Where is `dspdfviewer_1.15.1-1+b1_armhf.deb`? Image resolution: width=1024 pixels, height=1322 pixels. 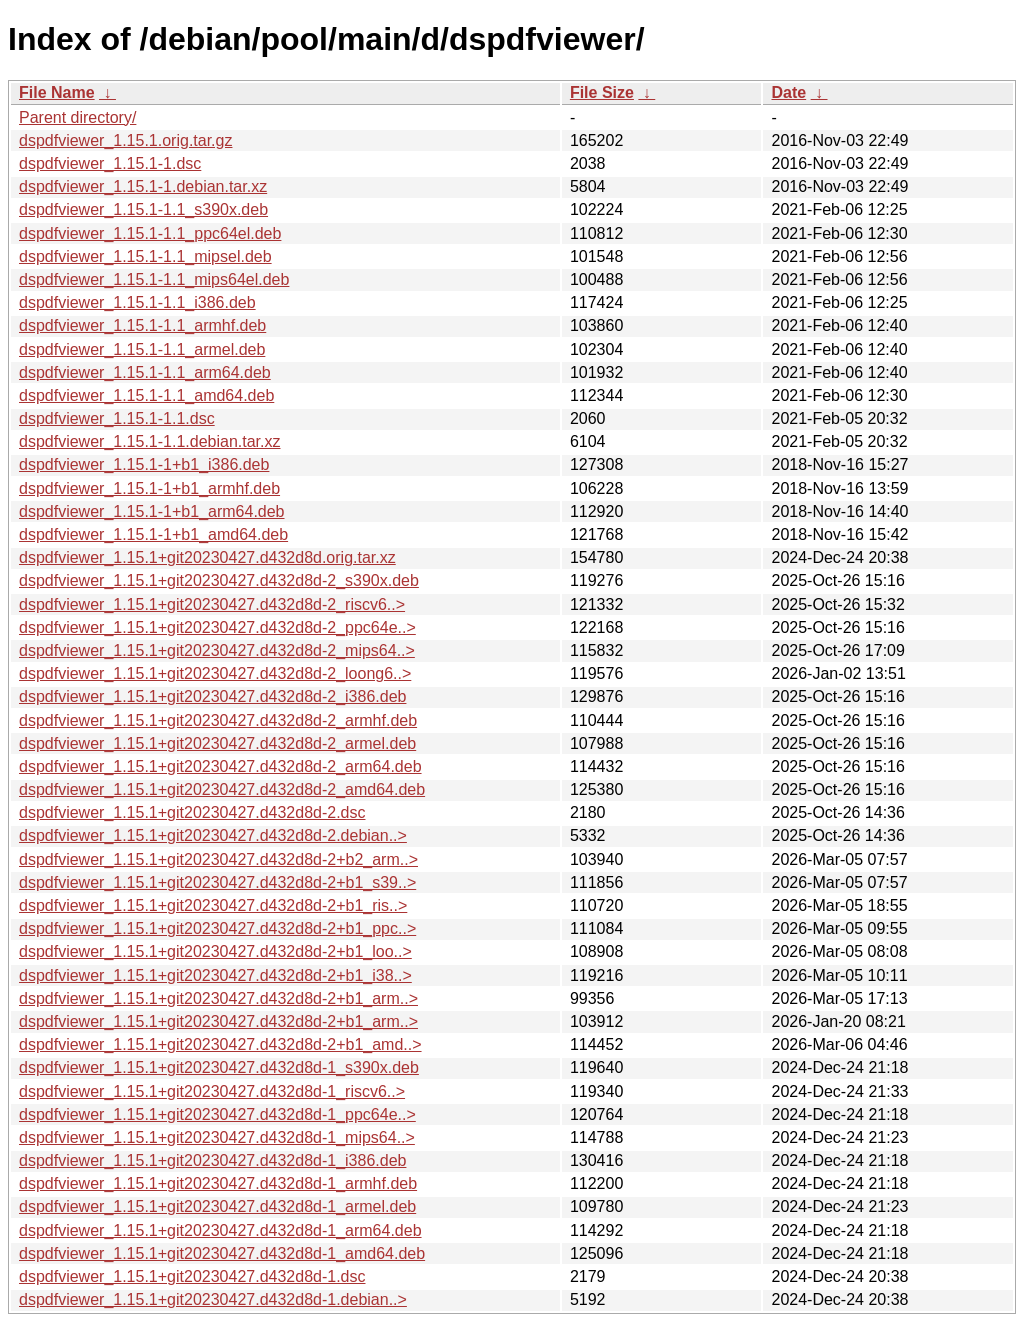
dspdfviewer_1.15.1-1+b1_armhf.deb is located at coordinates (149, 488).